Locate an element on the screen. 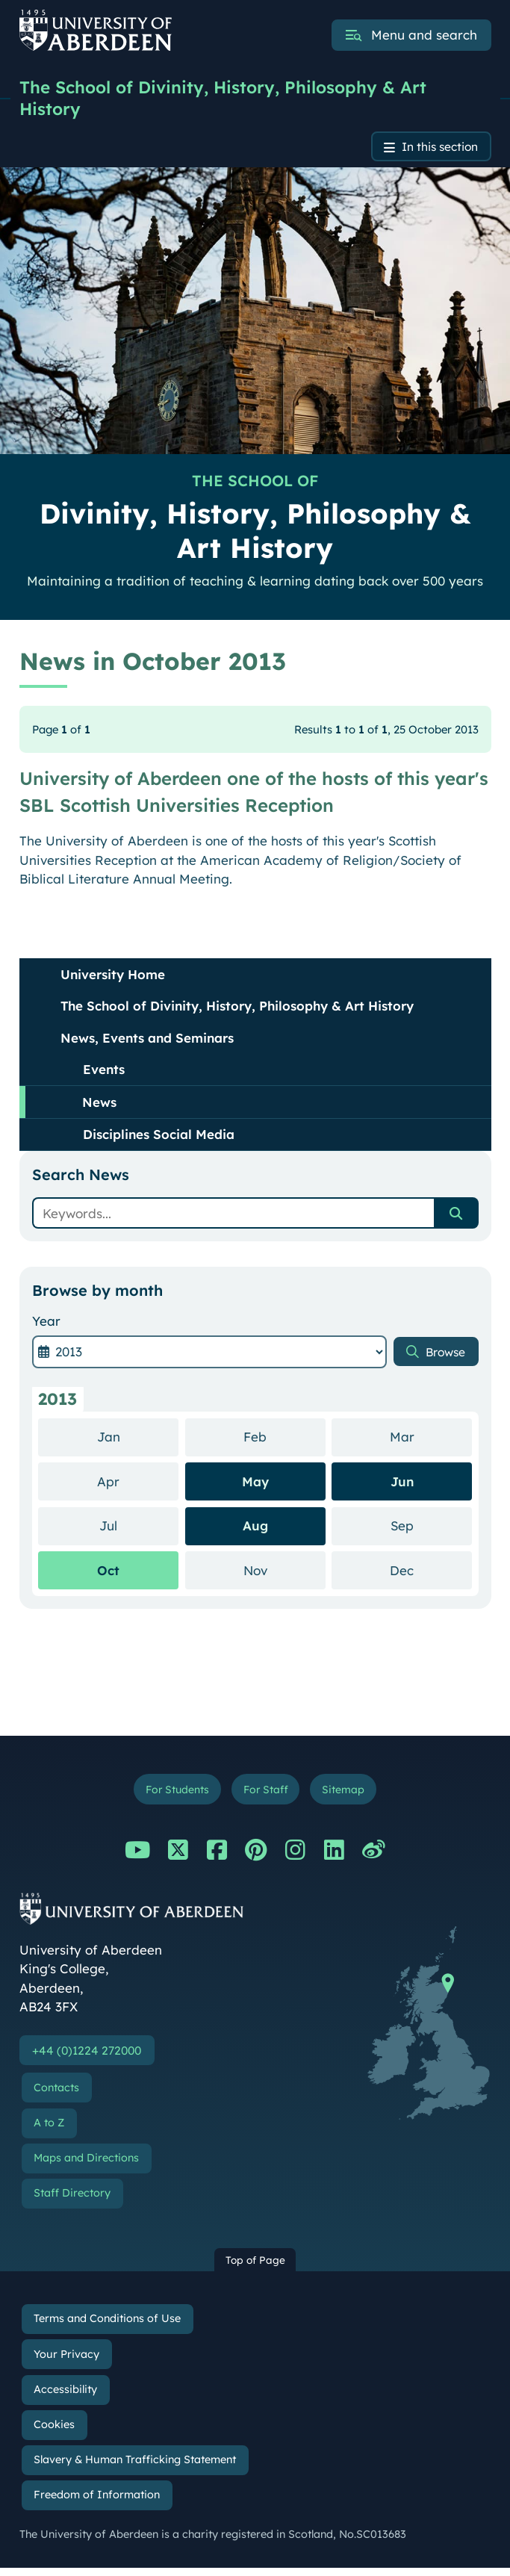  University Home is located at coordinates (112, 977).